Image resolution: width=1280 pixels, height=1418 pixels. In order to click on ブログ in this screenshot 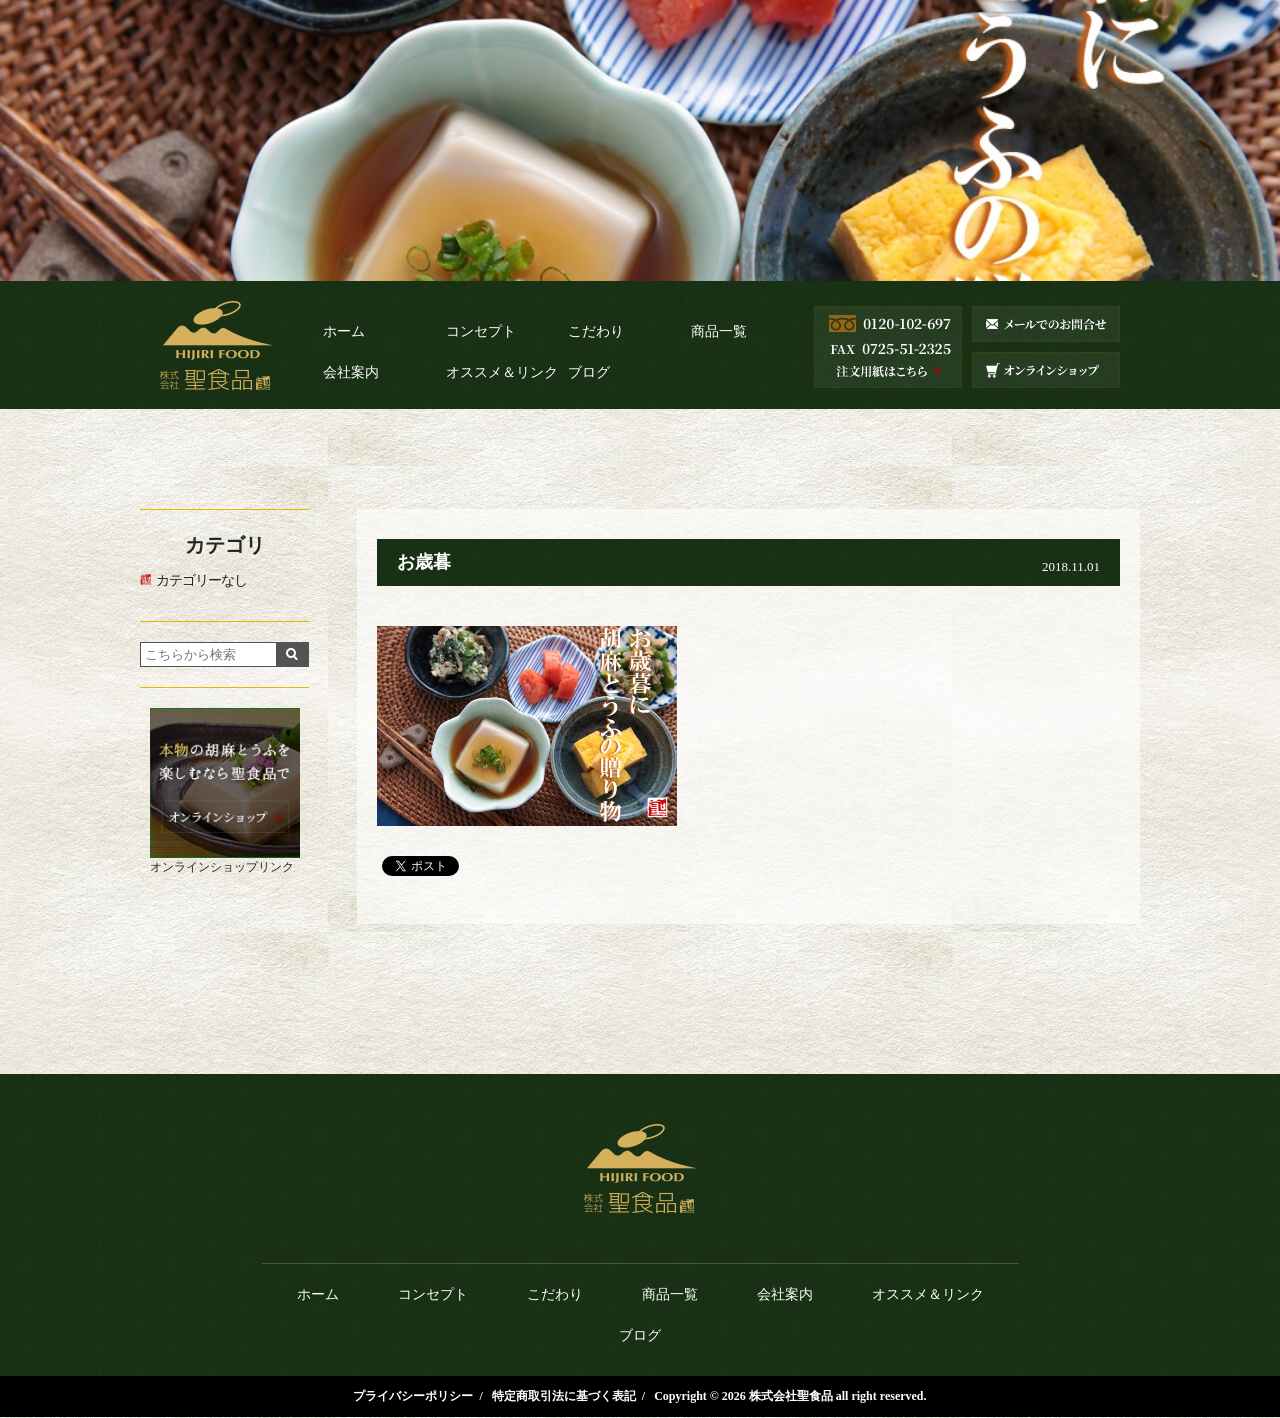, I will do `click(589, 372)`.